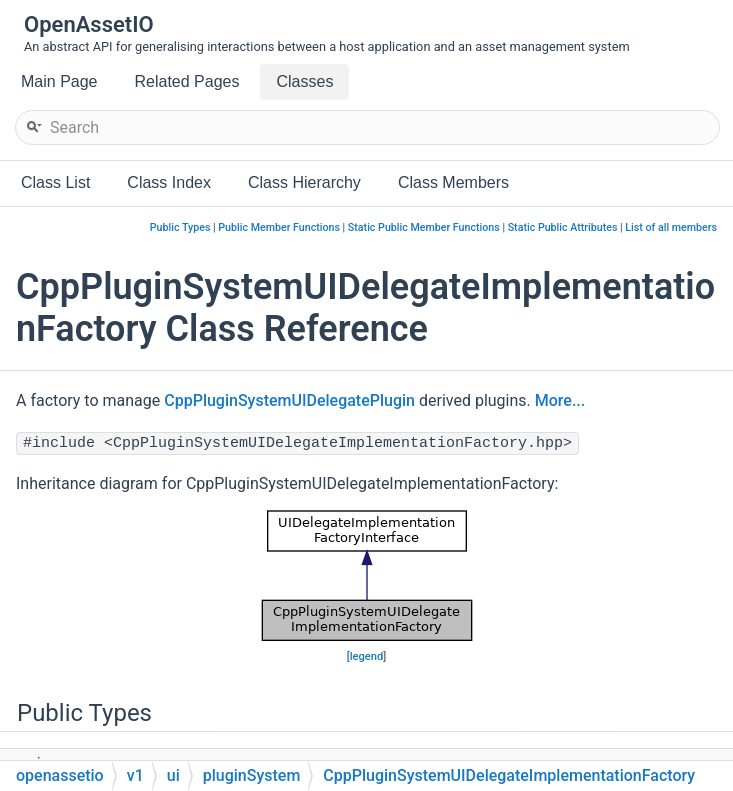 Image resolution: width=733 pixels, height=791 pixels. Describe the element at coordinates (560, 400) in the screenshot. I see `More...` at that location.